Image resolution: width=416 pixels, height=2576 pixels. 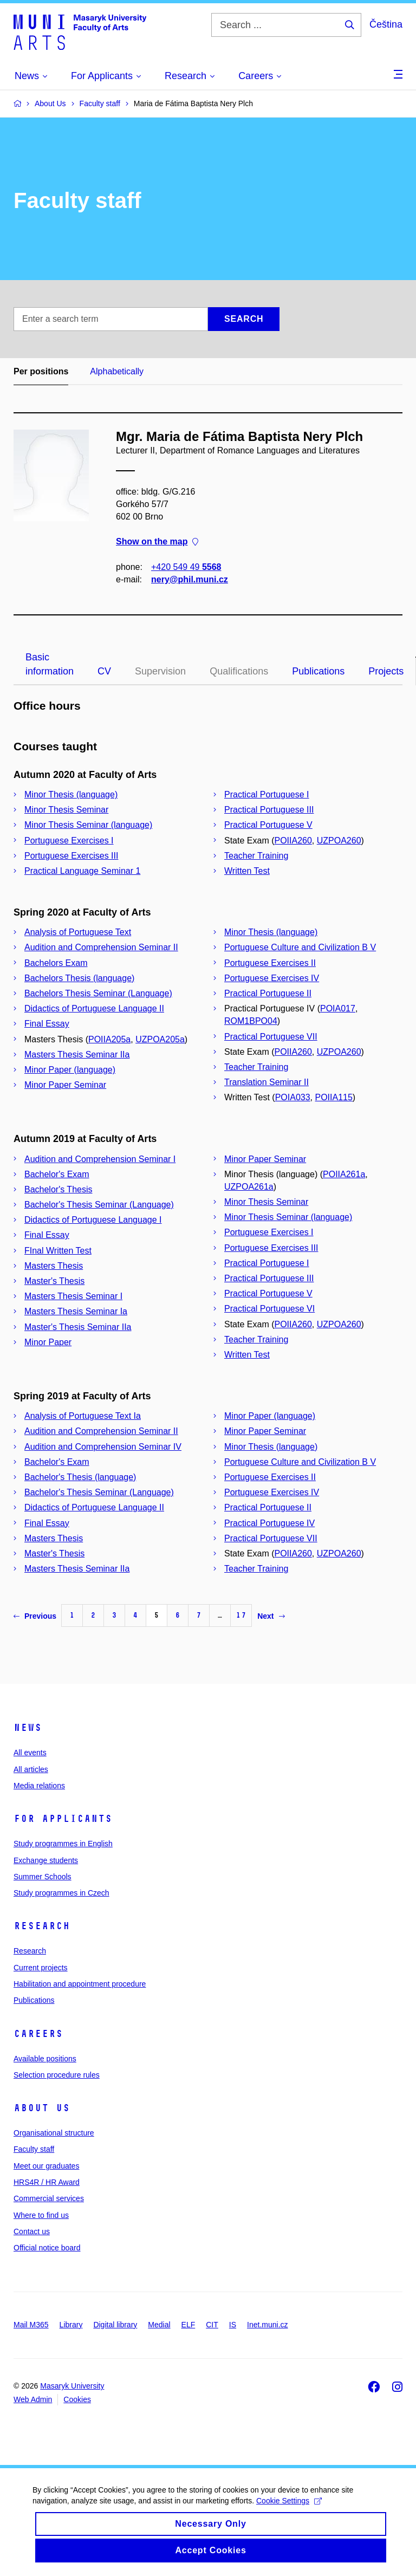 I want to click on Analysis of Portuguese Text Ia, so click(x=82, y=1415).